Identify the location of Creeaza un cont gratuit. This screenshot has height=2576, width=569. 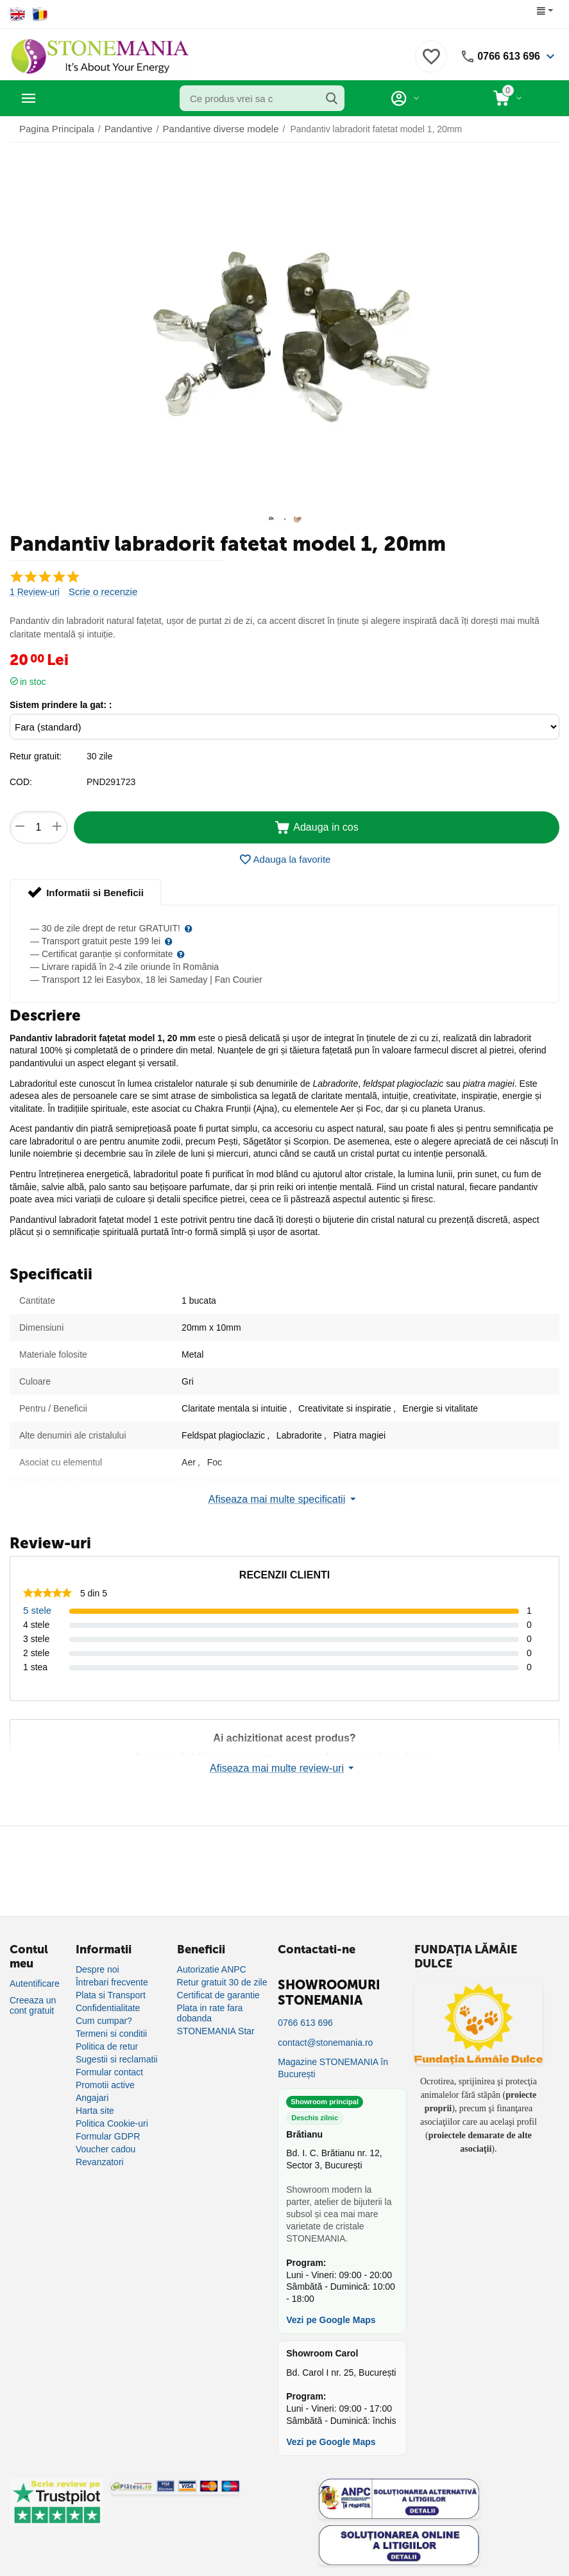
(33, 2010).